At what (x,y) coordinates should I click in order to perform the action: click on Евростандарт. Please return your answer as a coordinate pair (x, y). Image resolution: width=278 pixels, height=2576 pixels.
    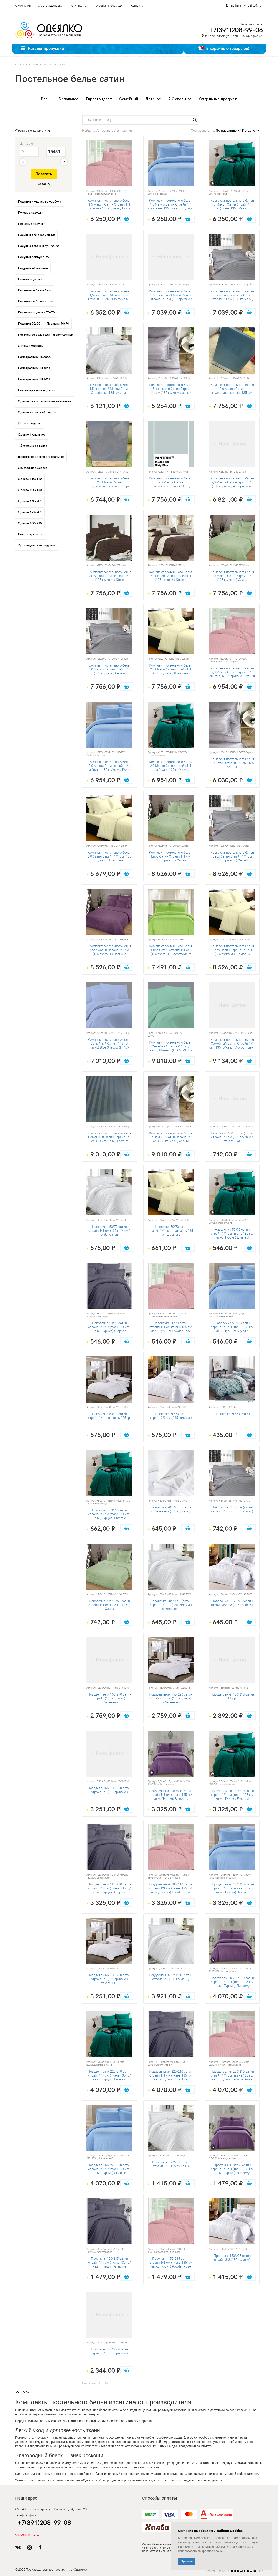
    Looking at the image, I should click on (99, 99).